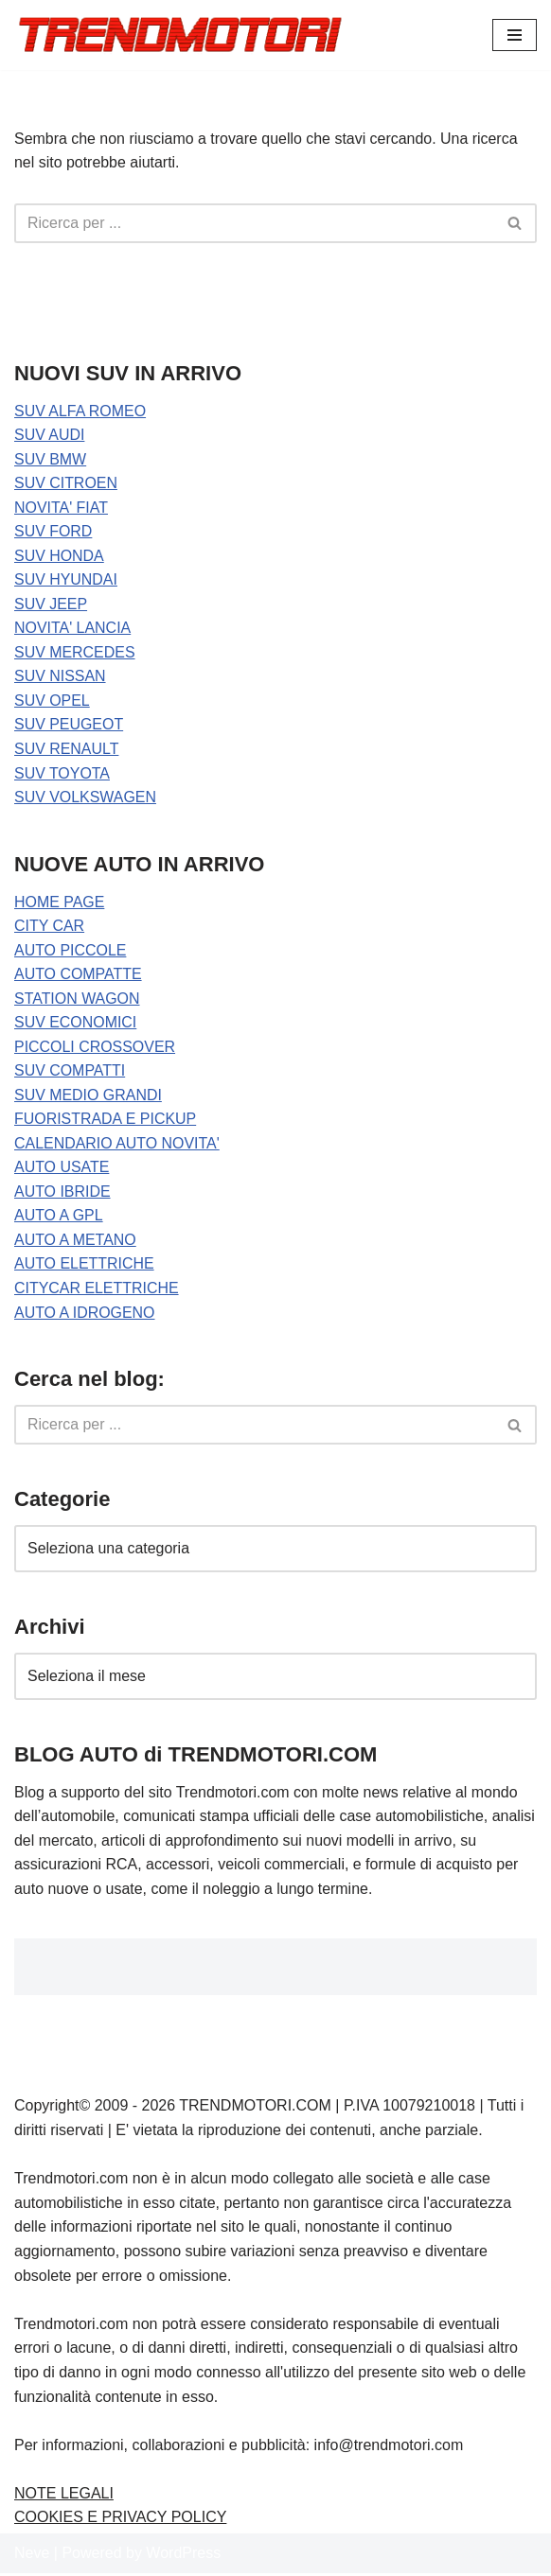  What do you see at coordinates (105, 1121) in the screenshot?
I see `FUORISTRADA E PICKUP` at bounding box center [105, 1121].